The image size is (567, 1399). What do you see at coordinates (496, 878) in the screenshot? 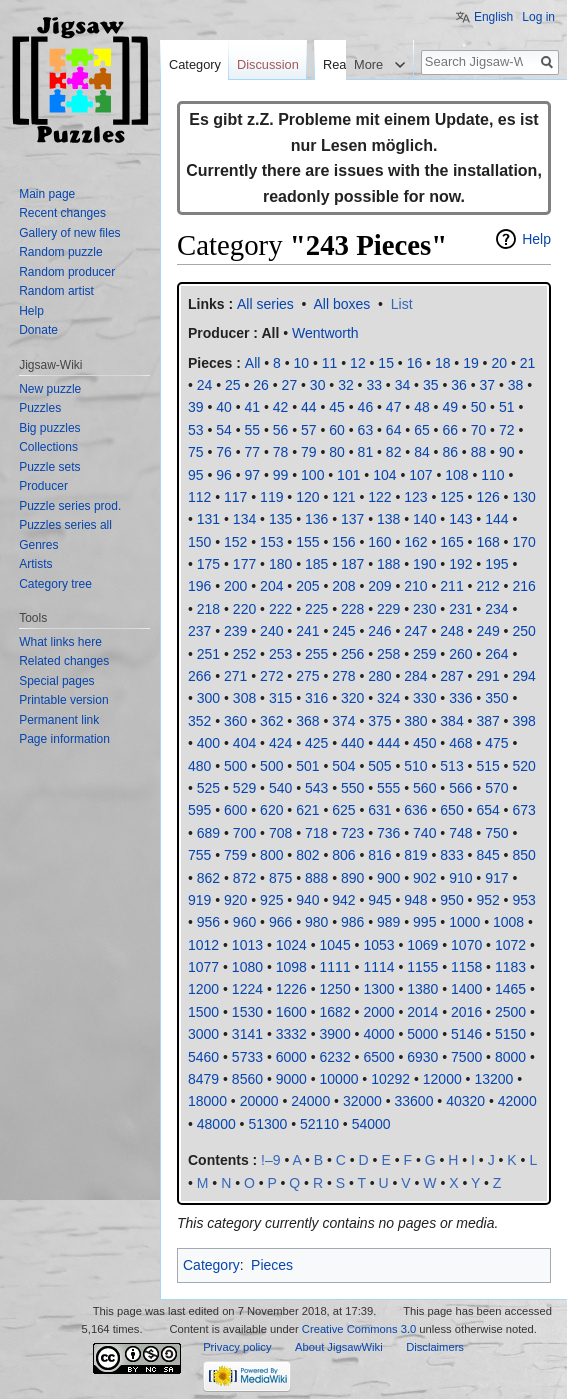
I see `917` at bounding box center [496, 878].